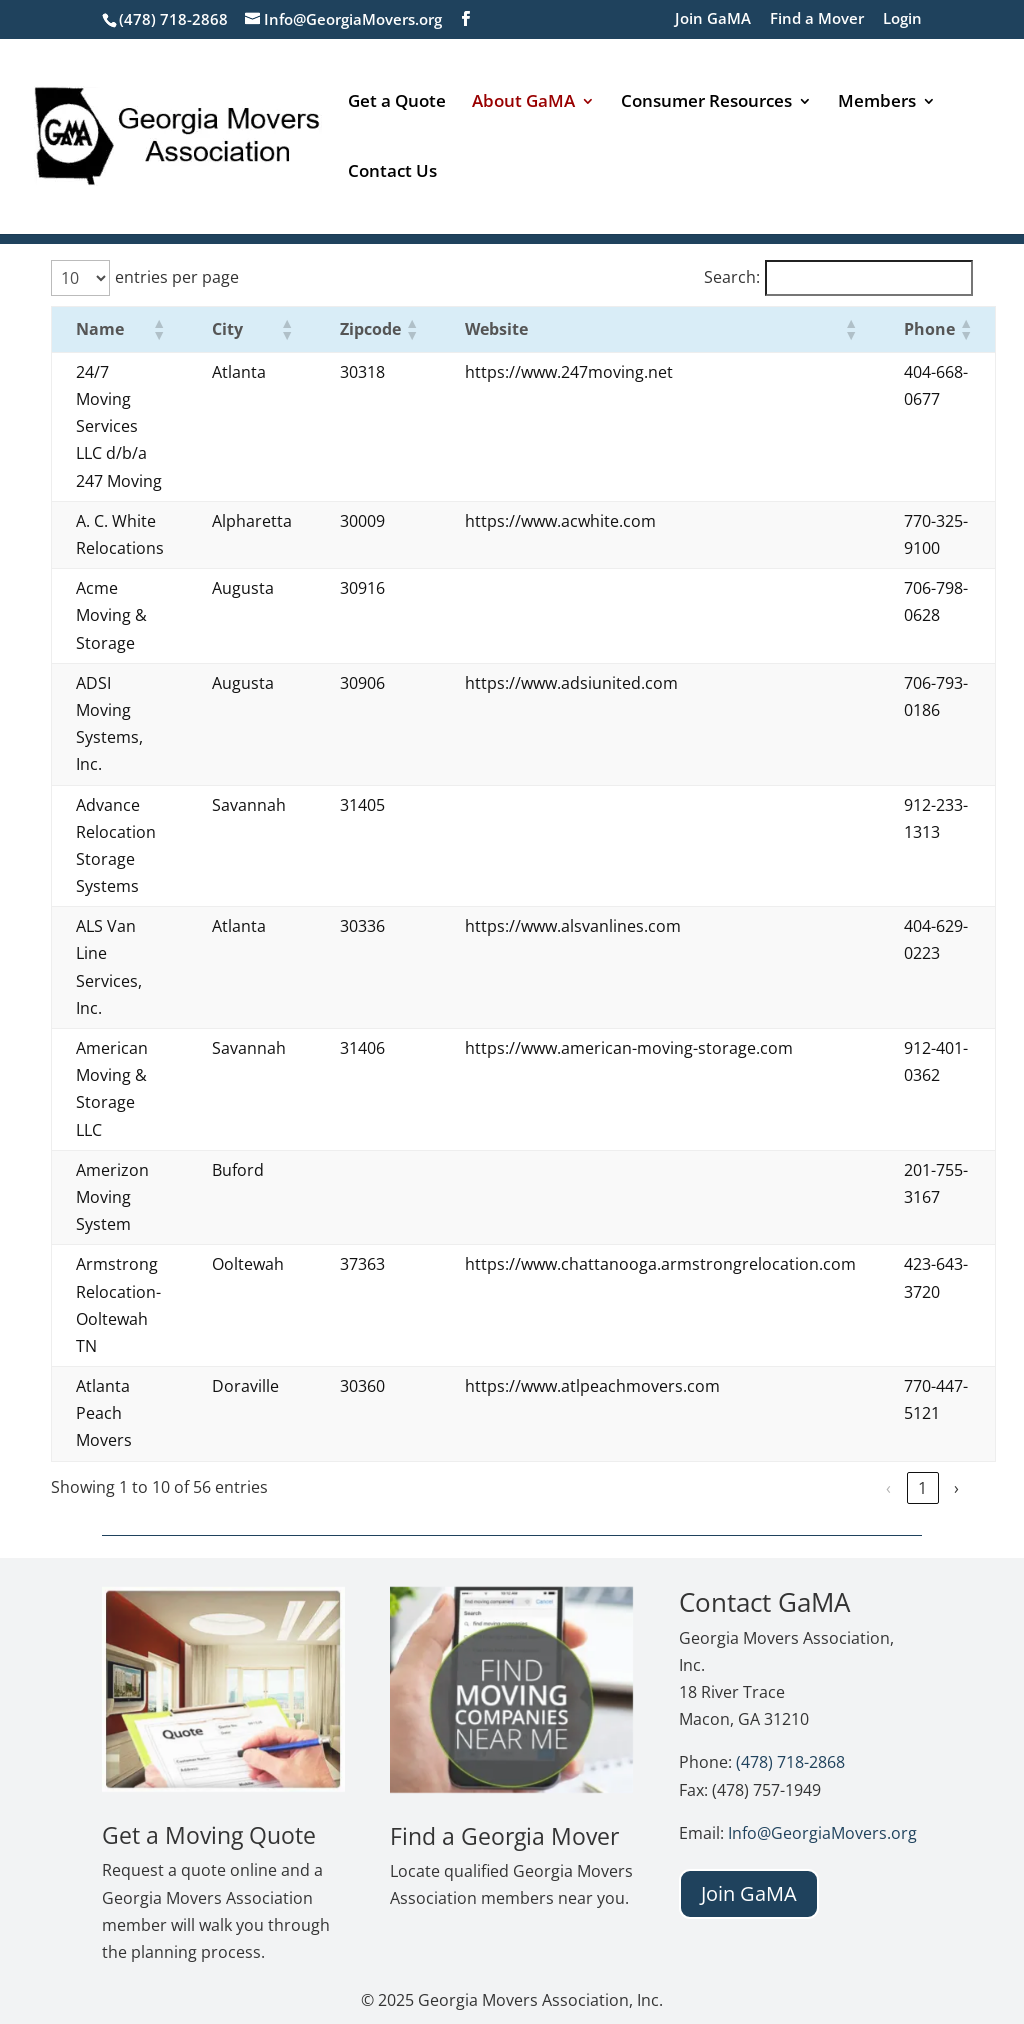  Describe the element at coordinates (888, 1488) in the screenshot. I see `5 [link]` at that location.